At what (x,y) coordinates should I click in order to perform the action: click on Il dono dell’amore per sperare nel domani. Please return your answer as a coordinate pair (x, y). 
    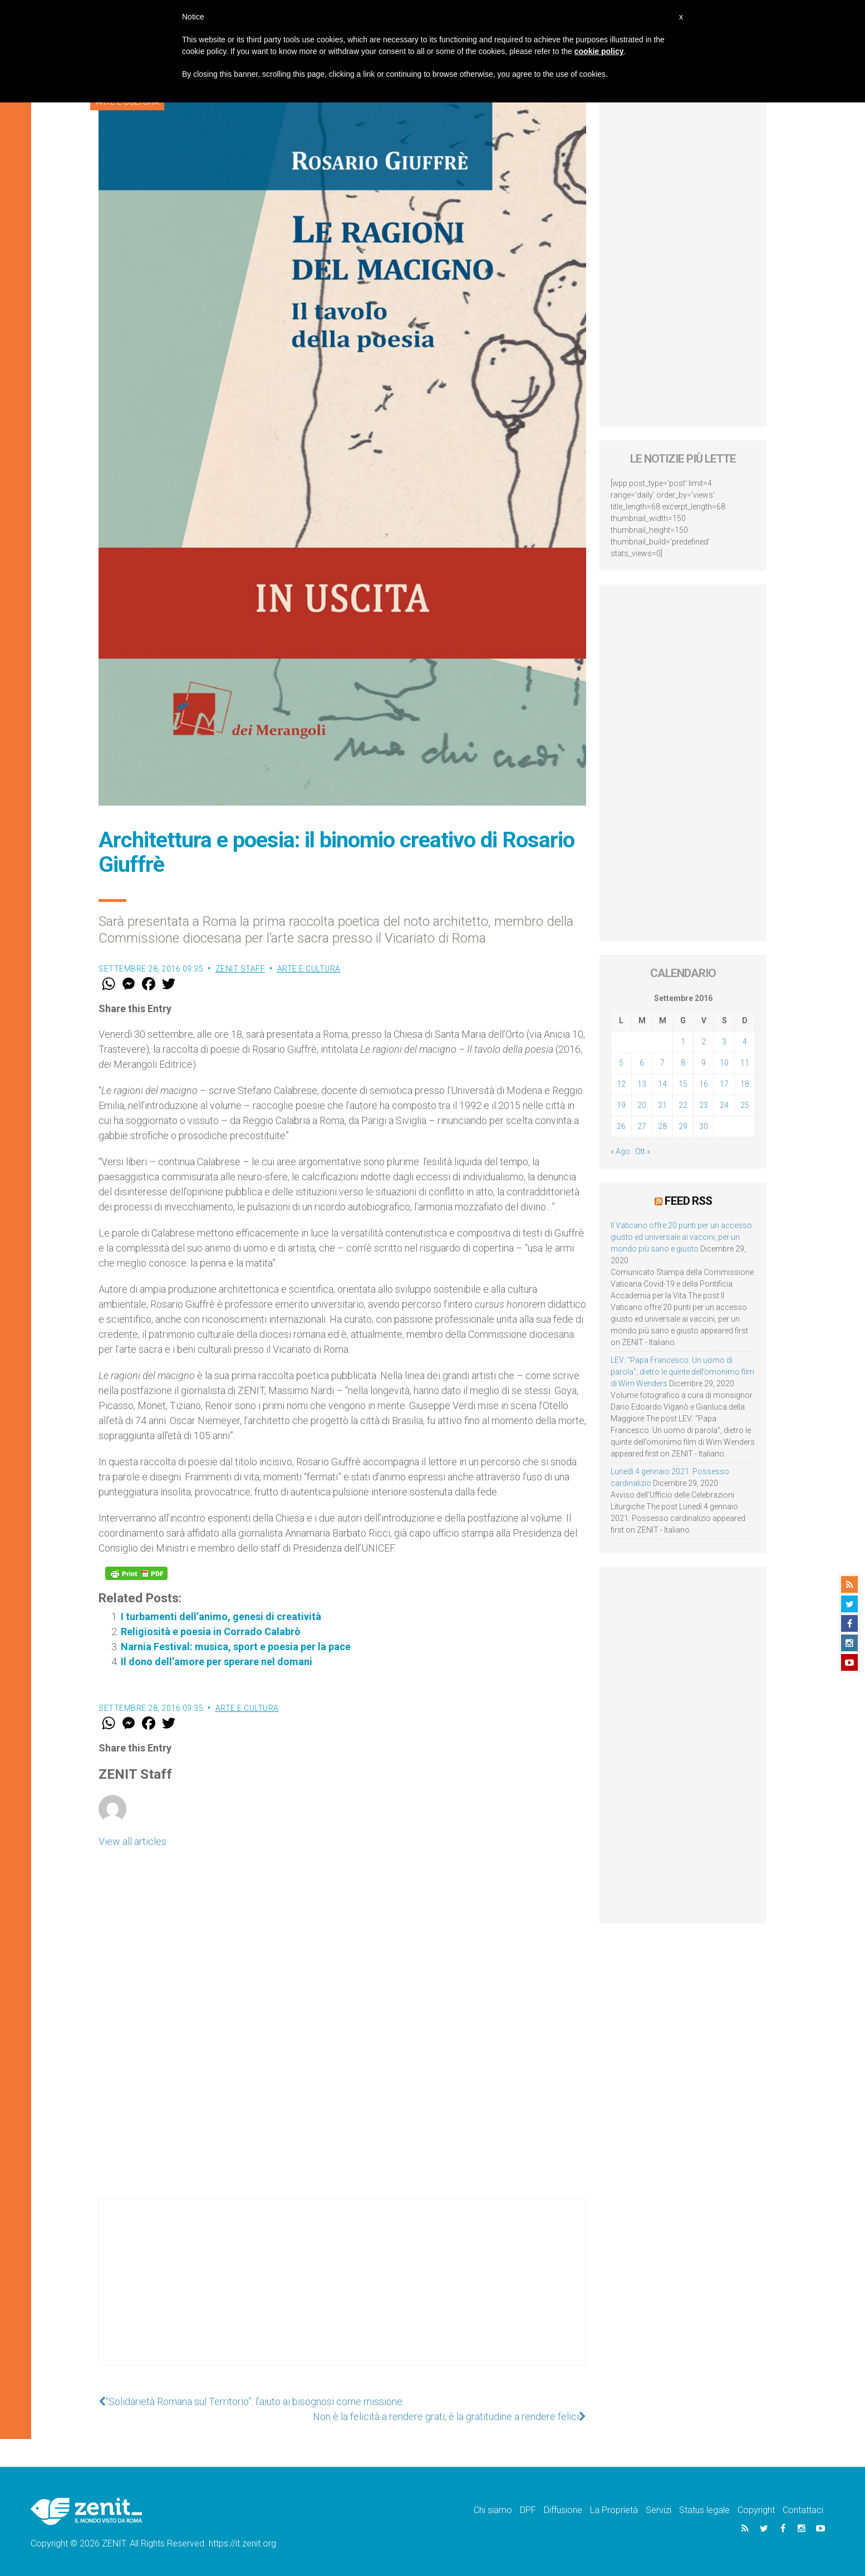
    Looking at the image, I should click on (216, 1661).